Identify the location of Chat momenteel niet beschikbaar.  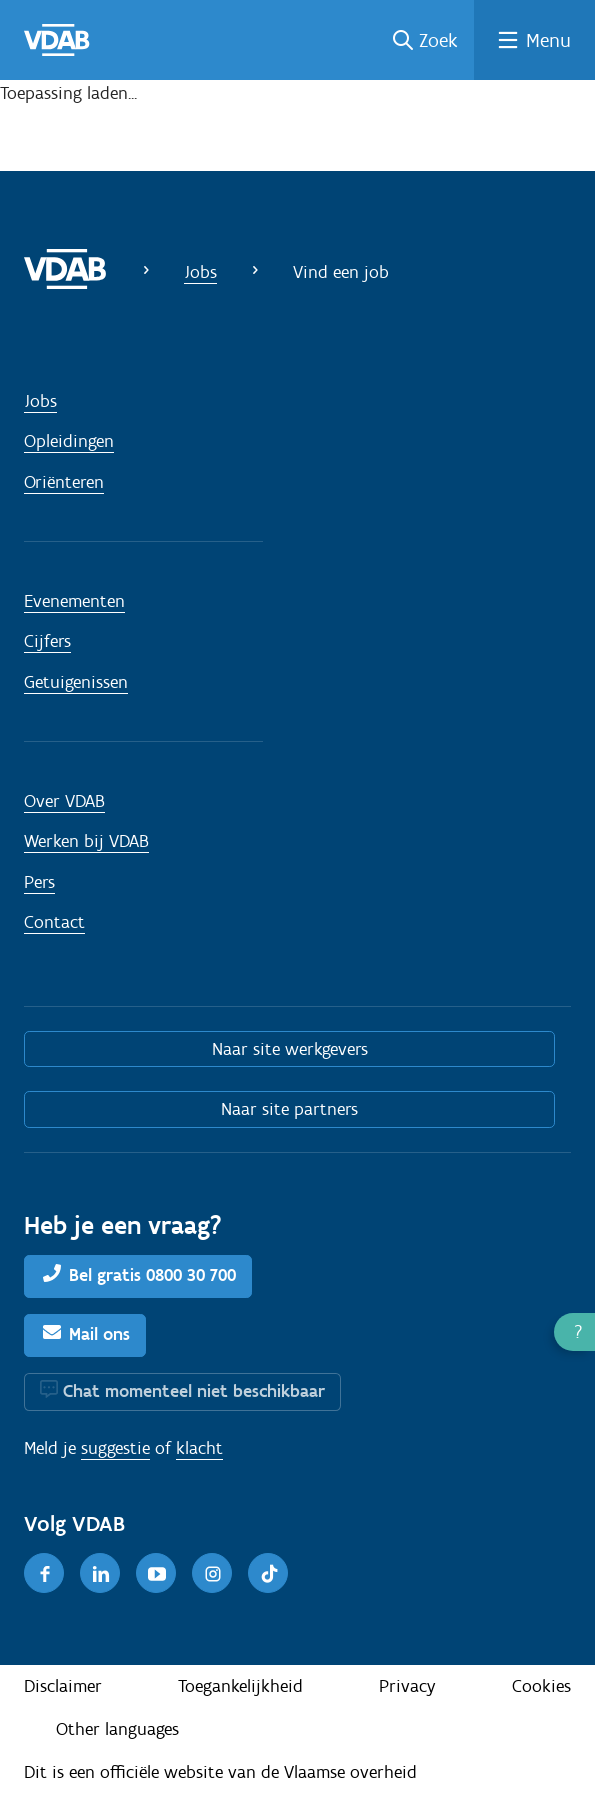
(194, 1391).